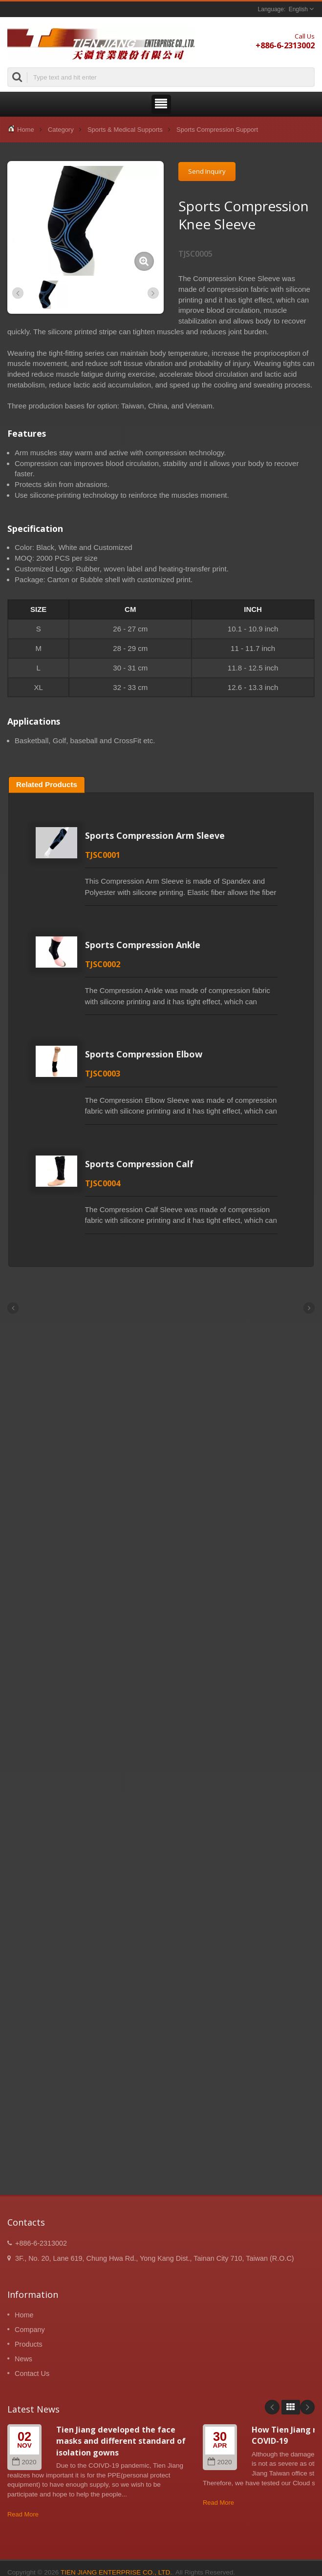  What do you see at coordinates (121, 2441) in the screenshot?
I see `Tien Jiang developed the face masks and different standard of isolation gowns` at bounding box center [121, 2441].